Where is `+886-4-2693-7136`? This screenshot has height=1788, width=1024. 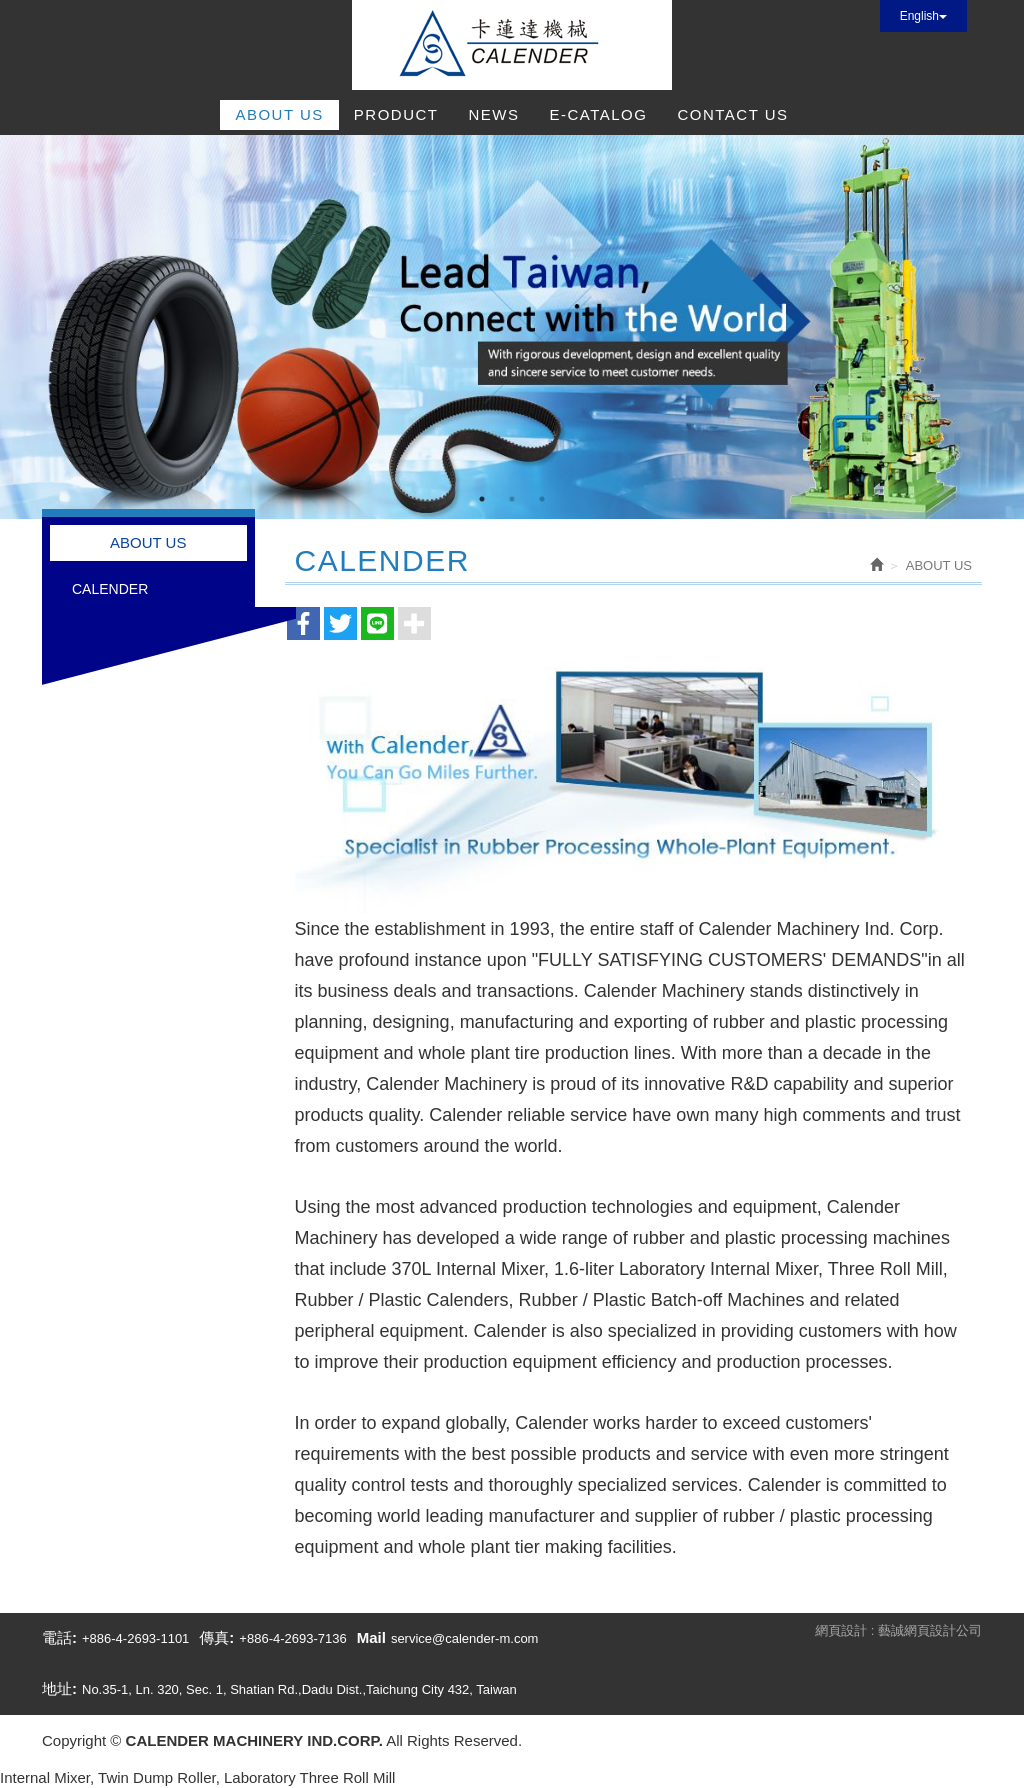 +886-4-2693-7136 is located at coordinates (292, 1638).